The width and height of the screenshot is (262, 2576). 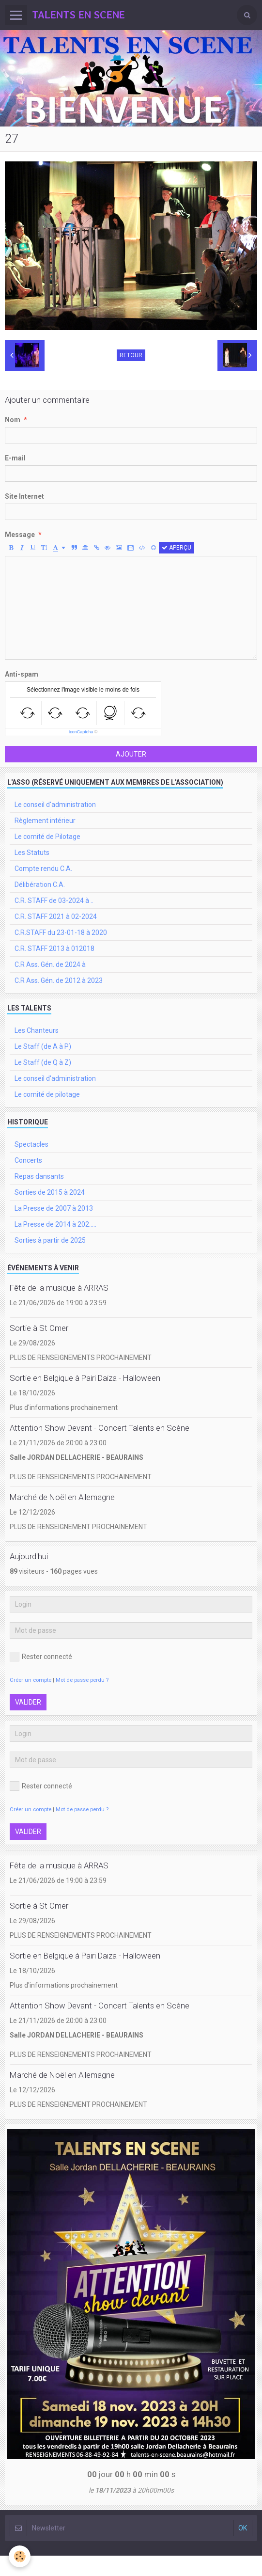 I want to click on Le comité de Pilotage, so click(x=47, y=836).